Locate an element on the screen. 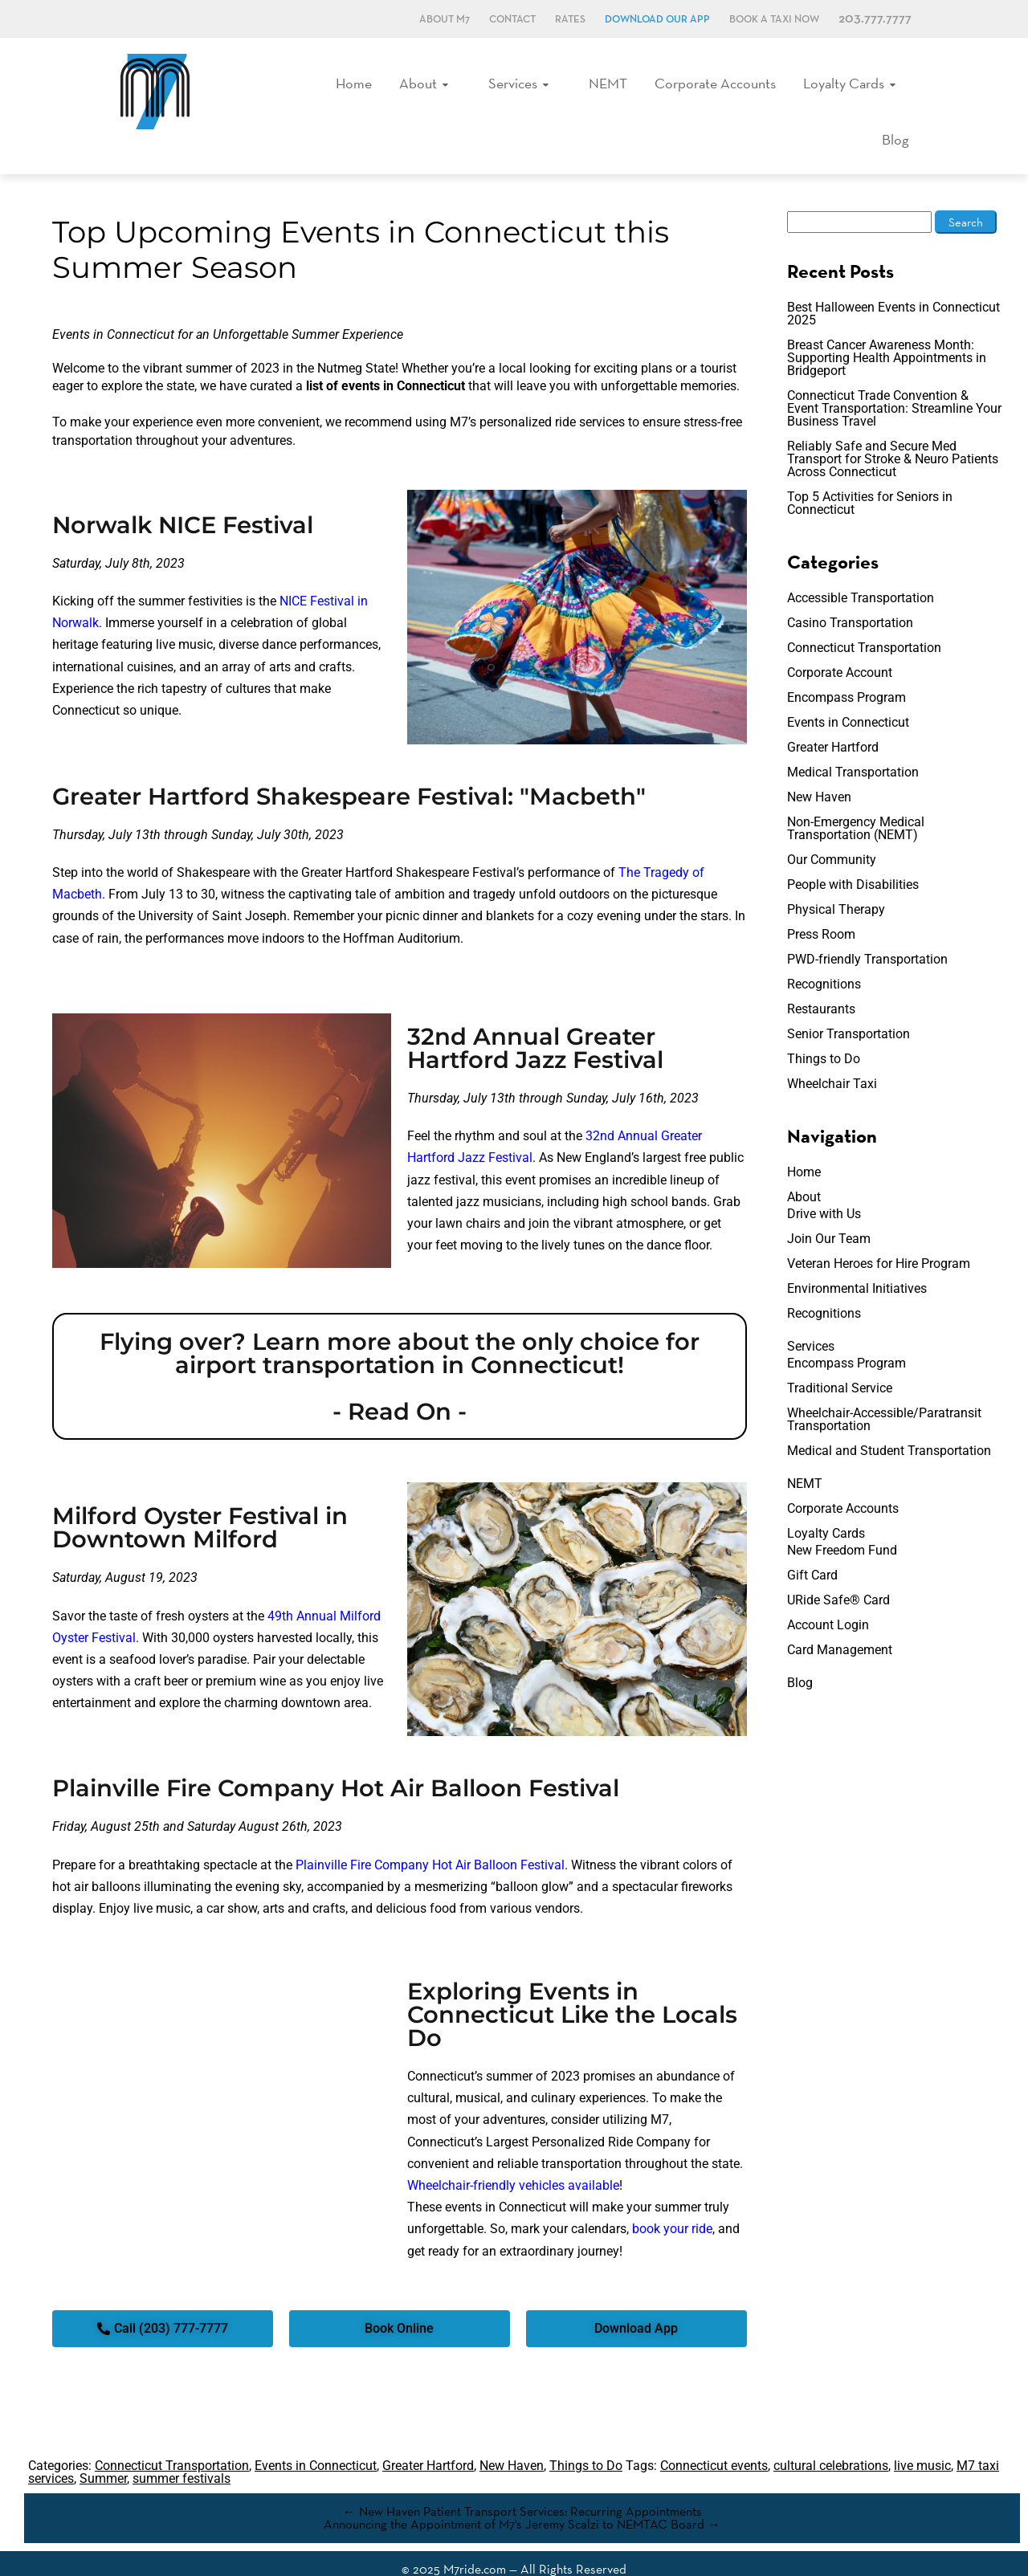  Reliably Safe and Secure Med Transport for Stroke & Neuro Patients Across Connecticut is located at coordinates (892, 429).